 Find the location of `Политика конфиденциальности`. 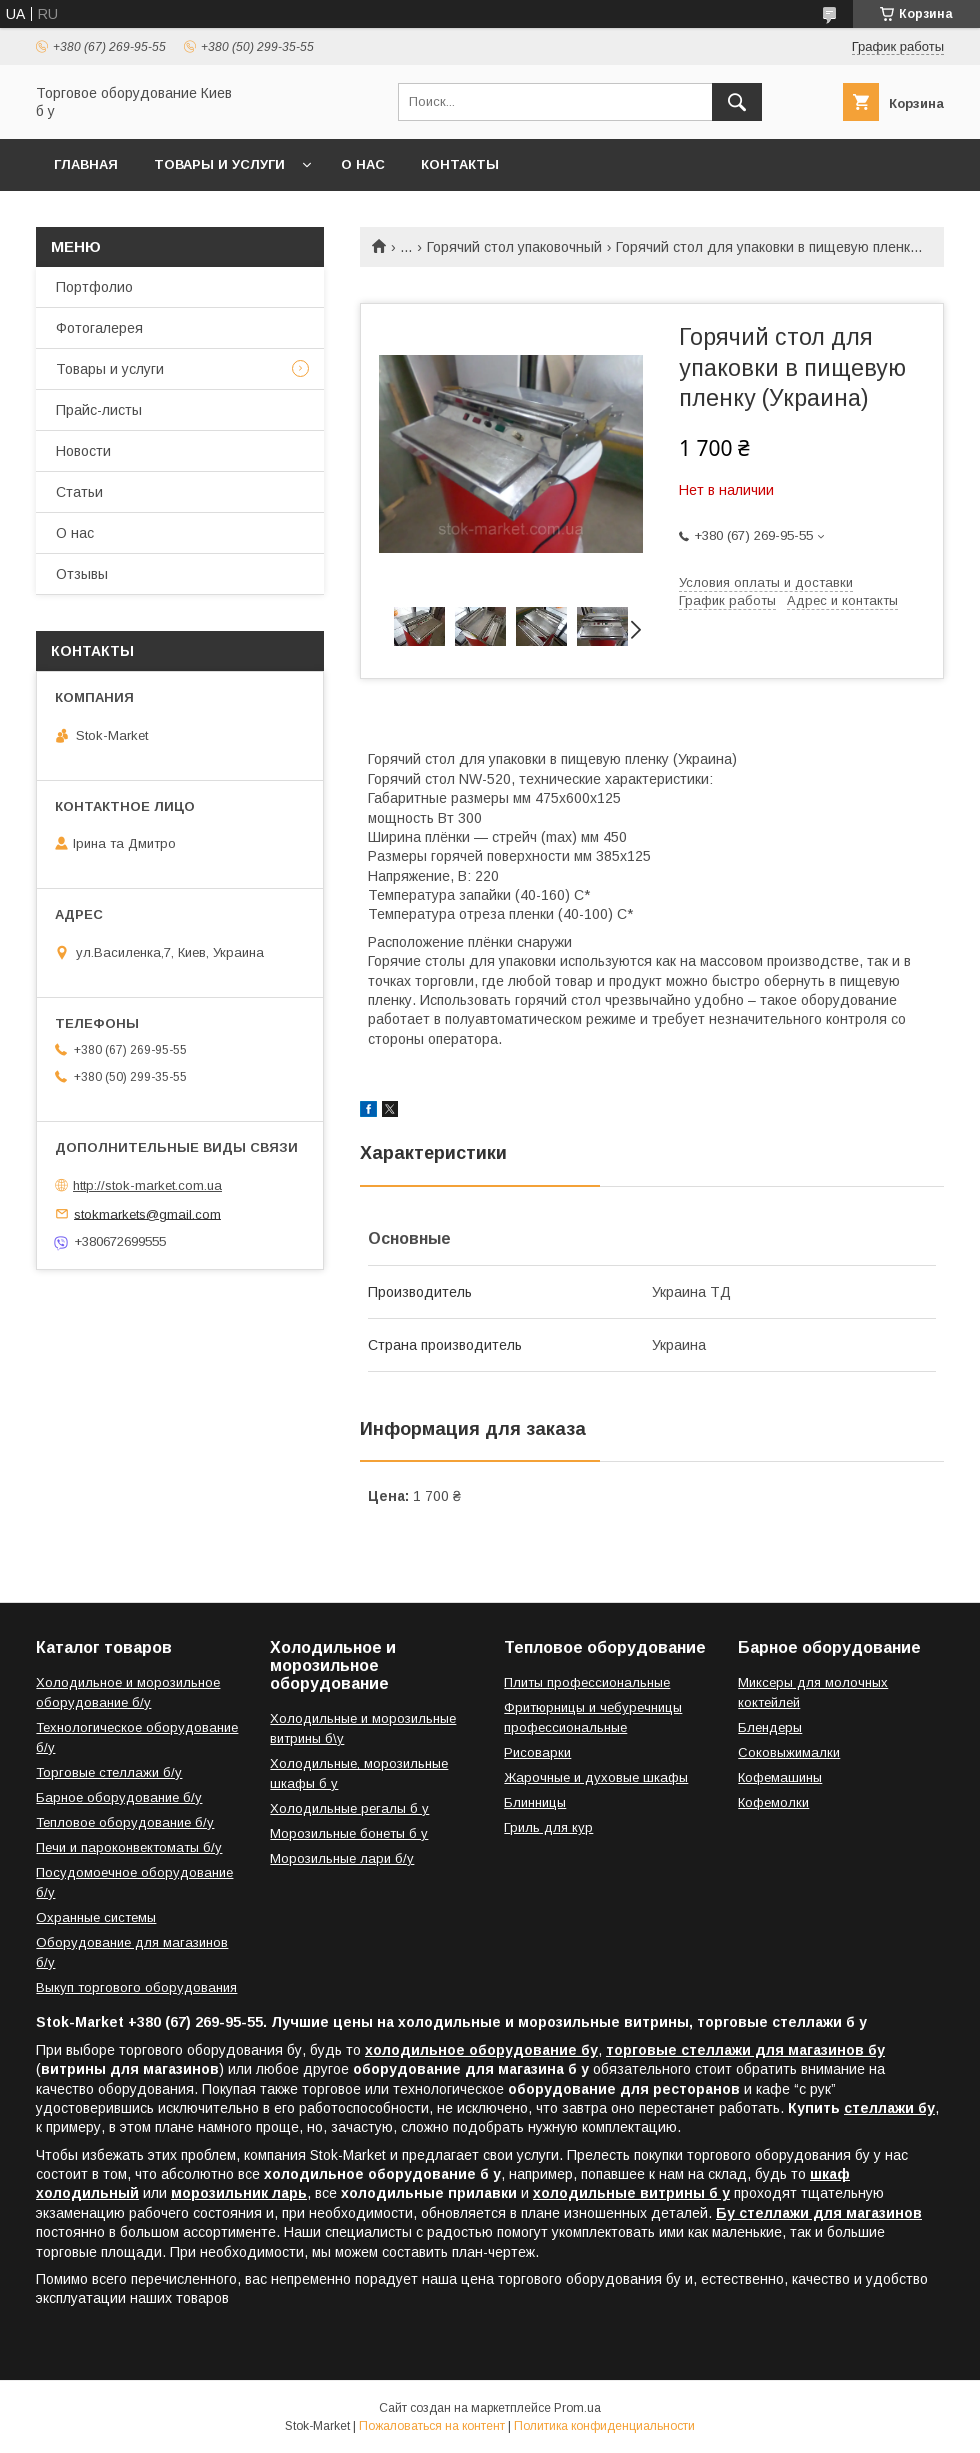

Политика конфиденциальности is located at coordinates (604, 2426).